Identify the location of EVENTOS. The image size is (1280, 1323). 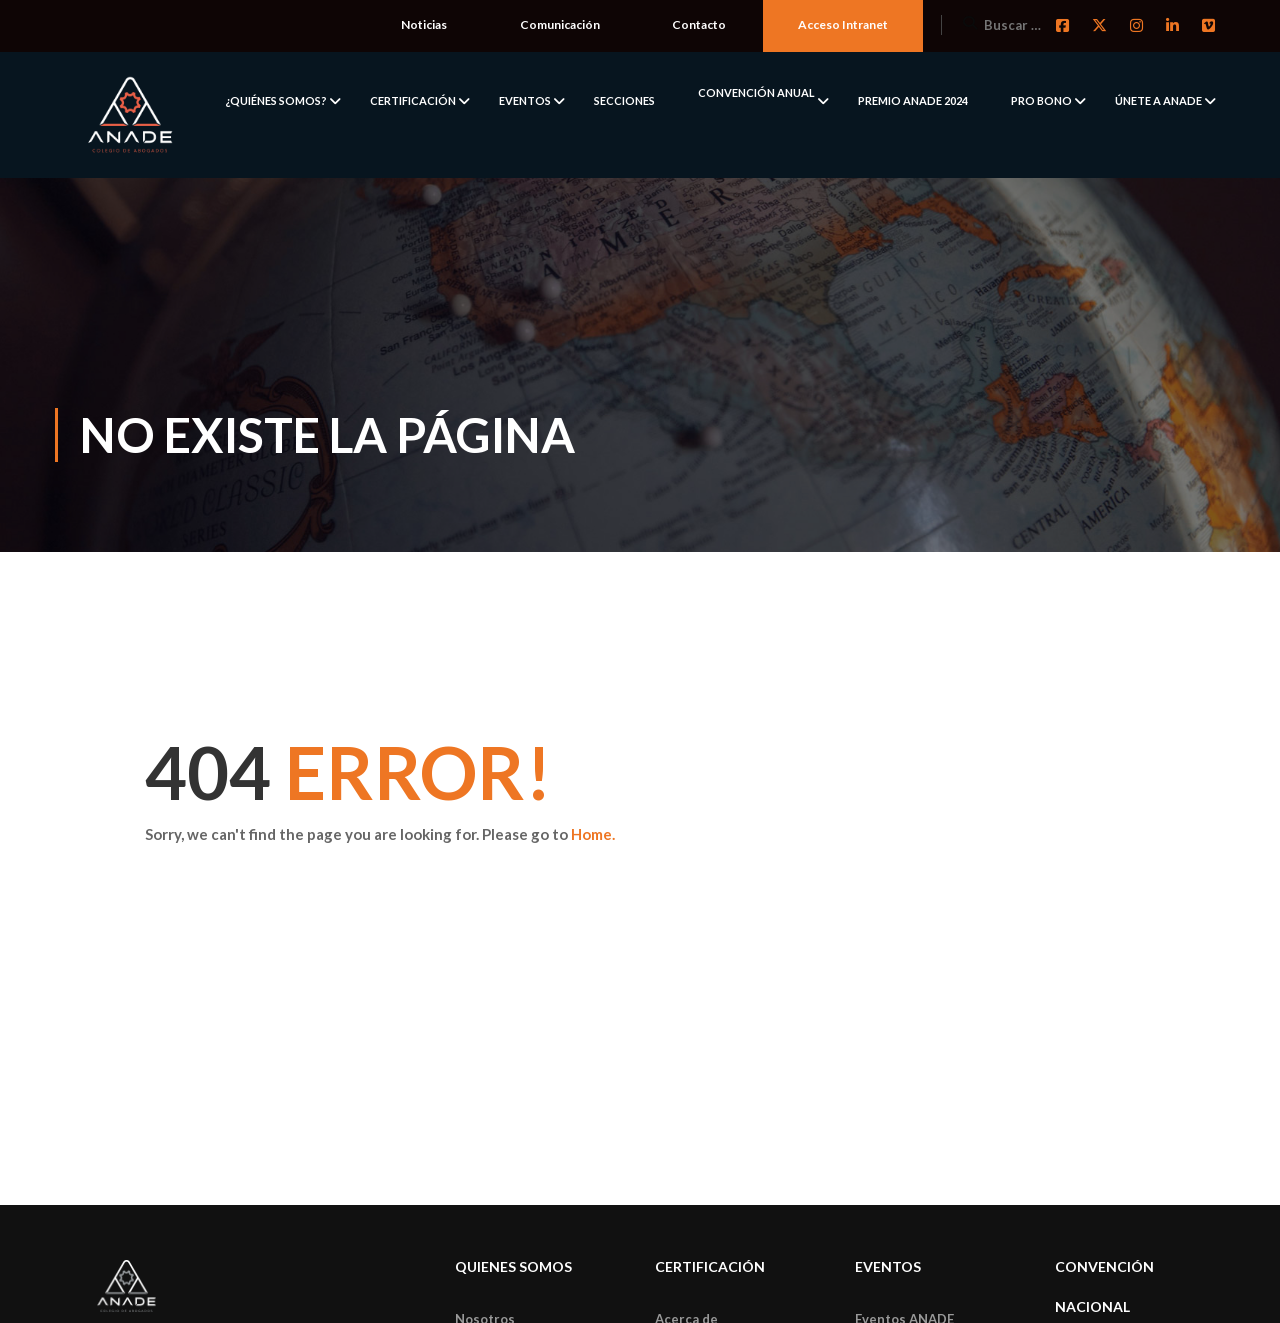
(525, 100).